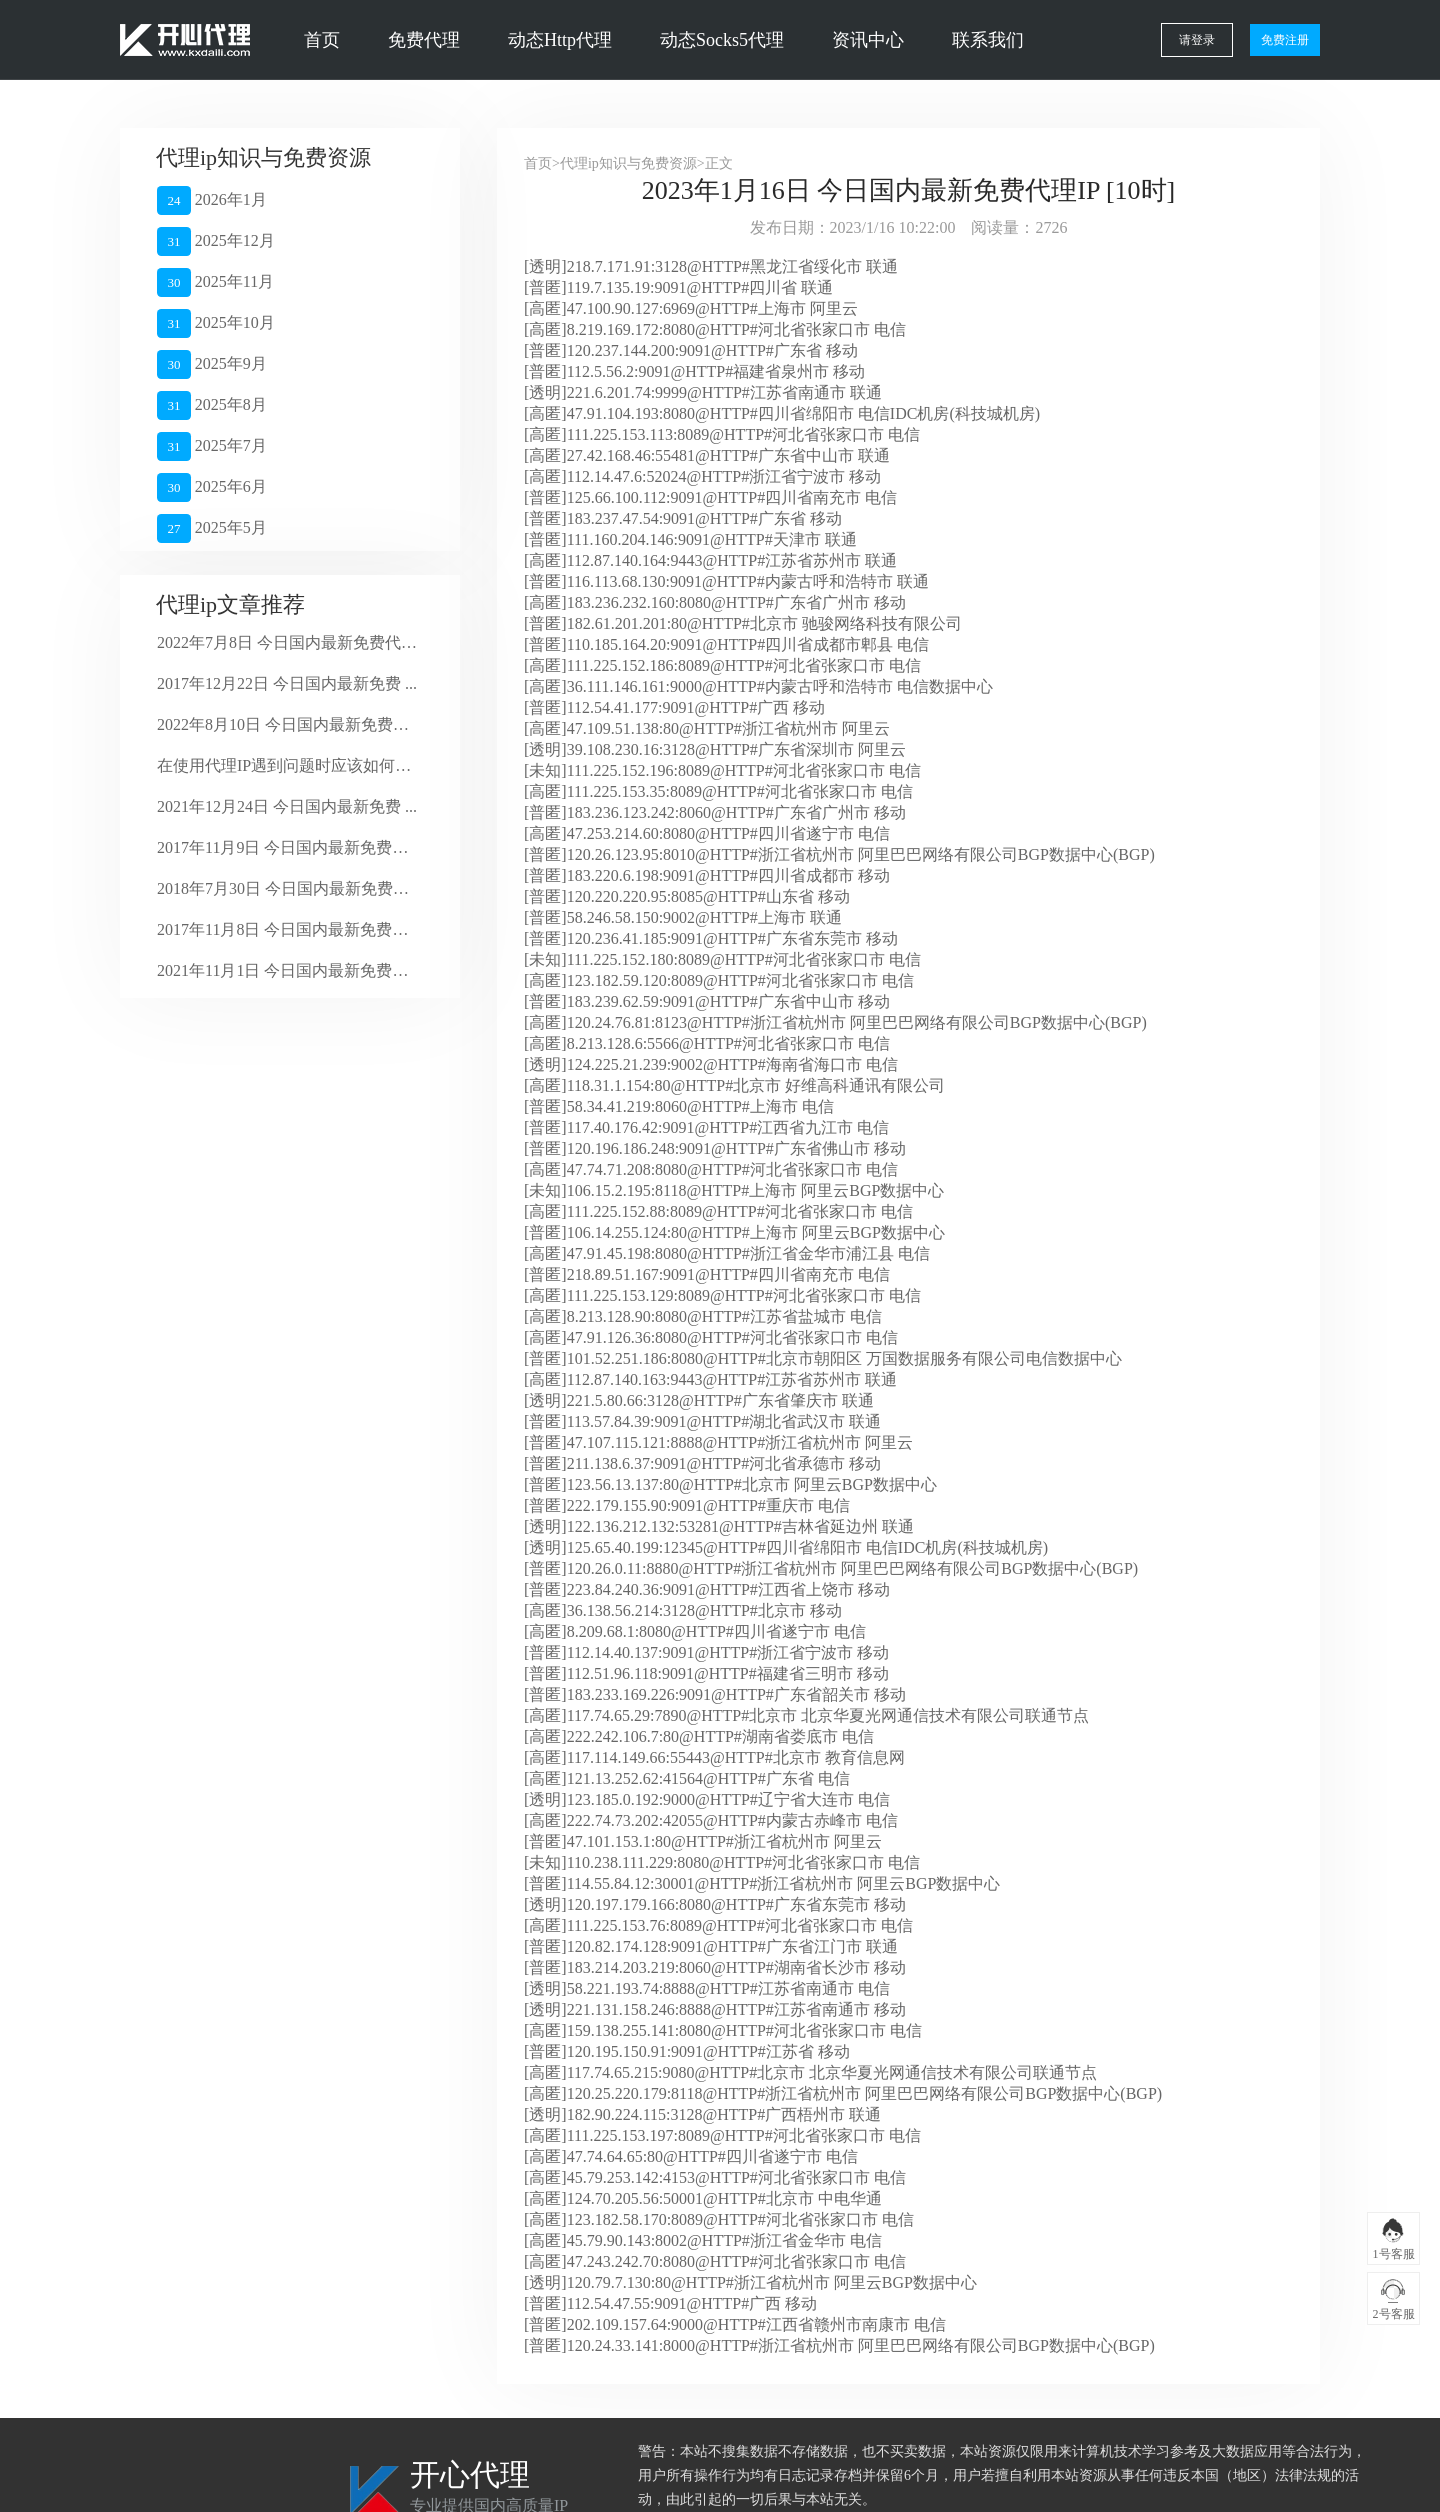 The image size is (1440, 2512). I want to click on 动态Socks5代理, so click(722, 40).